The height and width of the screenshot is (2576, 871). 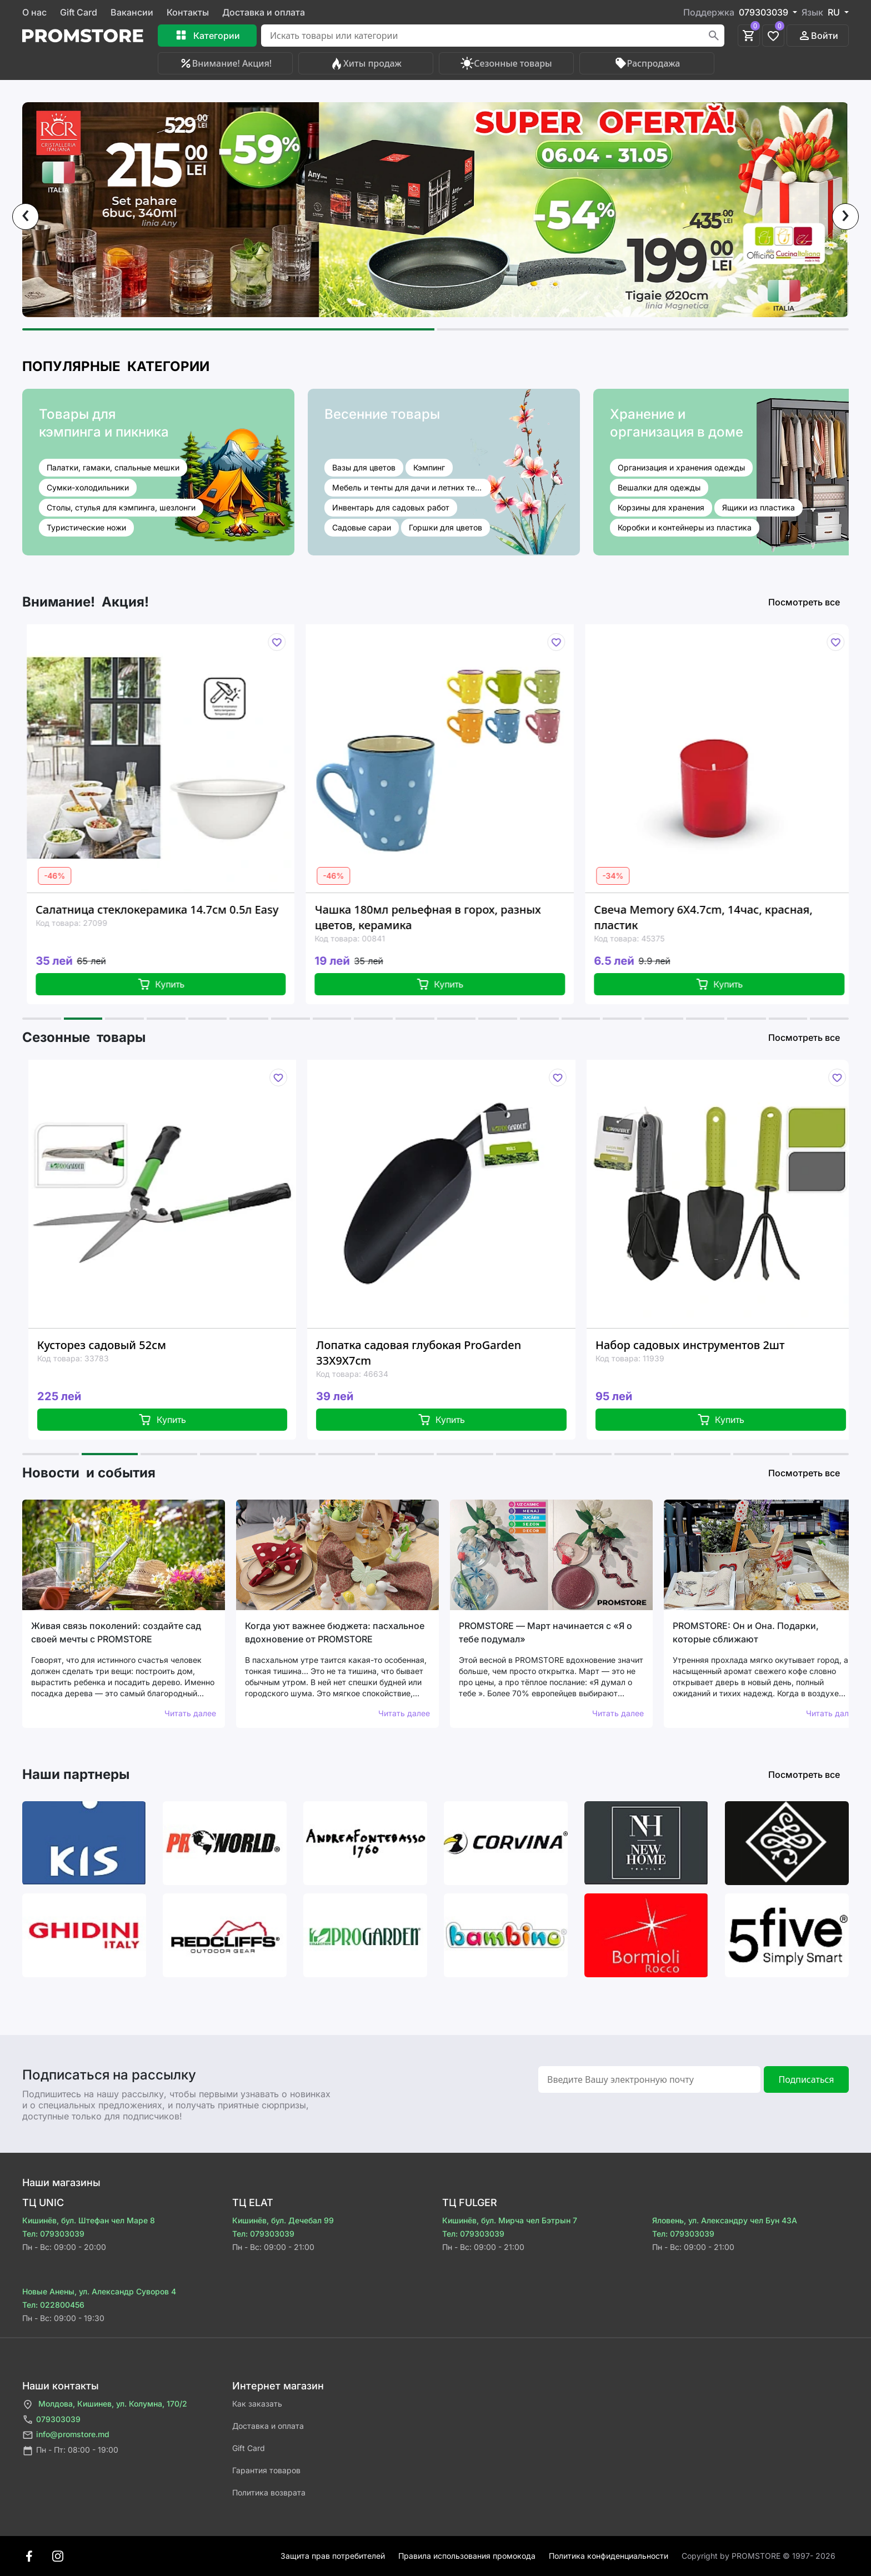 What do you see at coordinates (758, 2555) in the screenshot?
I see `Сopyright by PROMSTORE © 1997- 2026` at bounding box center [758, 2555].